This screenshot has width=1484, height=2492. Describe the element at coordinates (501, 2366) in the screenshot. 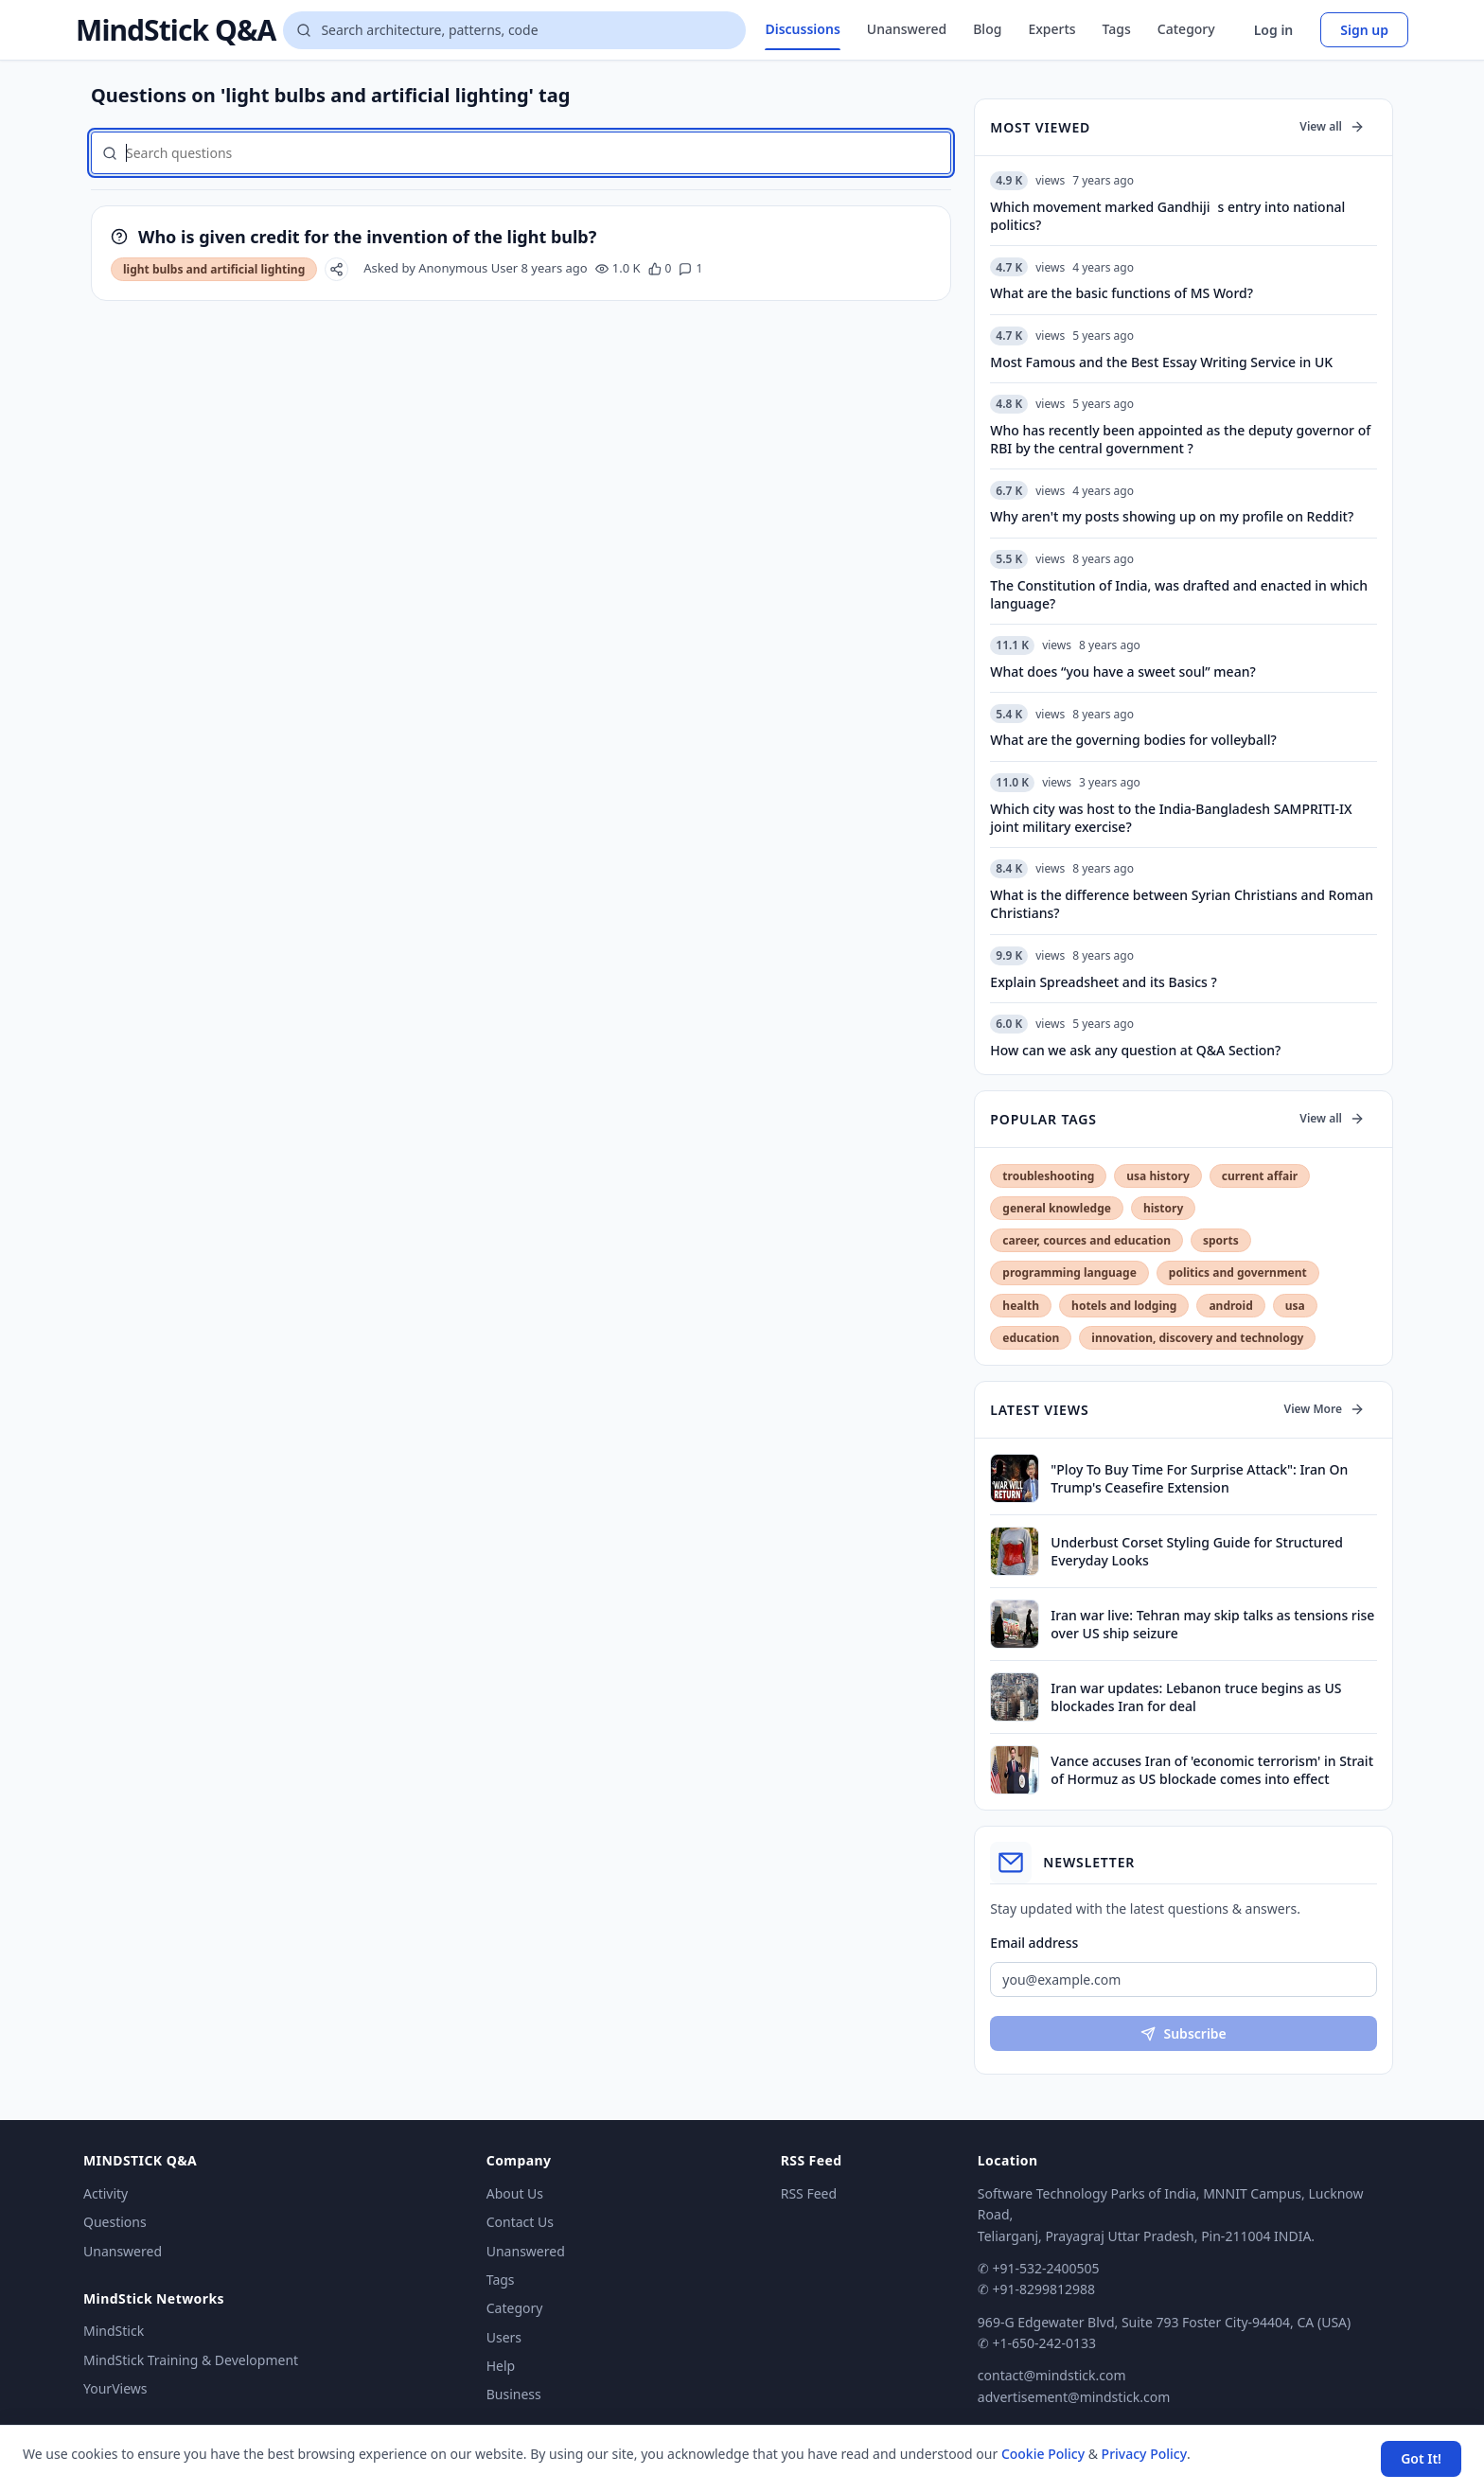

I see `Help` at that location.